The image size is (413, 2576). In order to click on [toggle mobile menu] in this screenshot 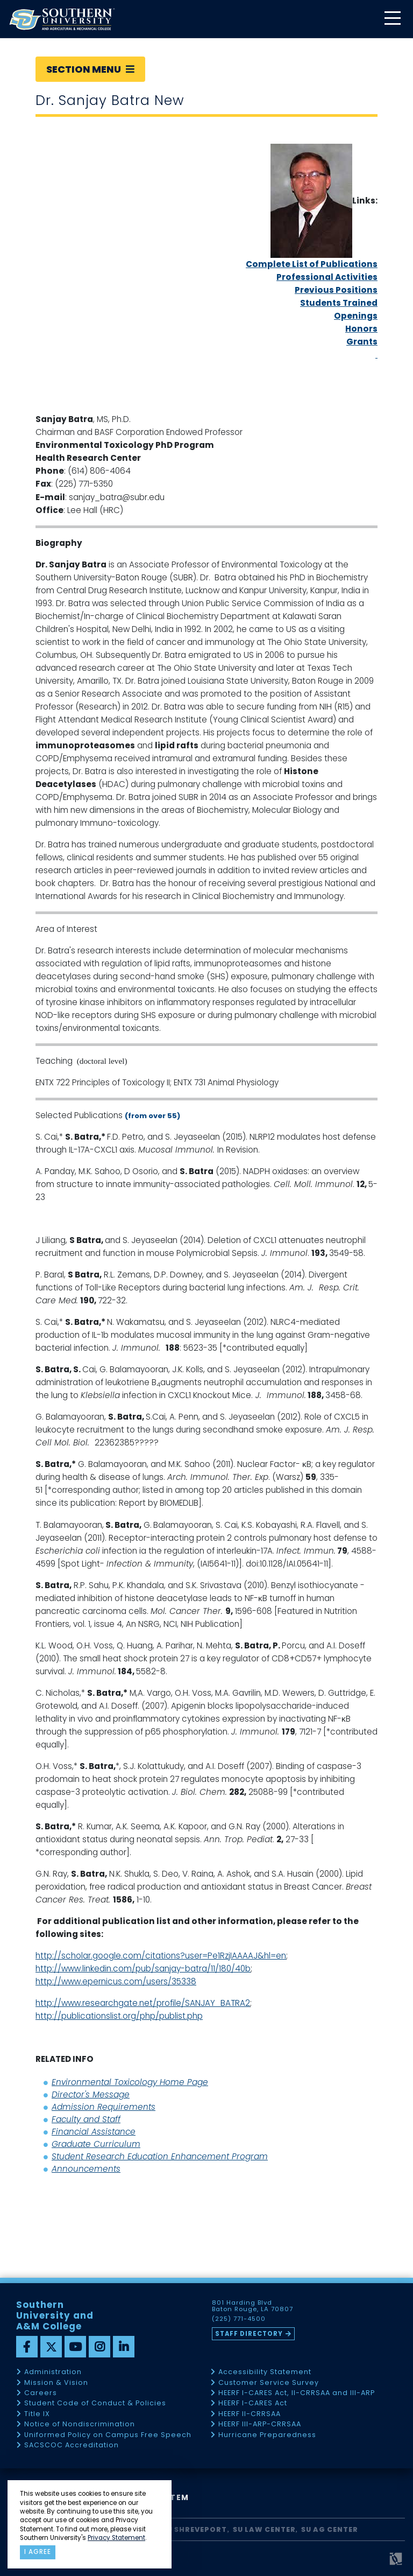, I will do `click(392, 19)`.